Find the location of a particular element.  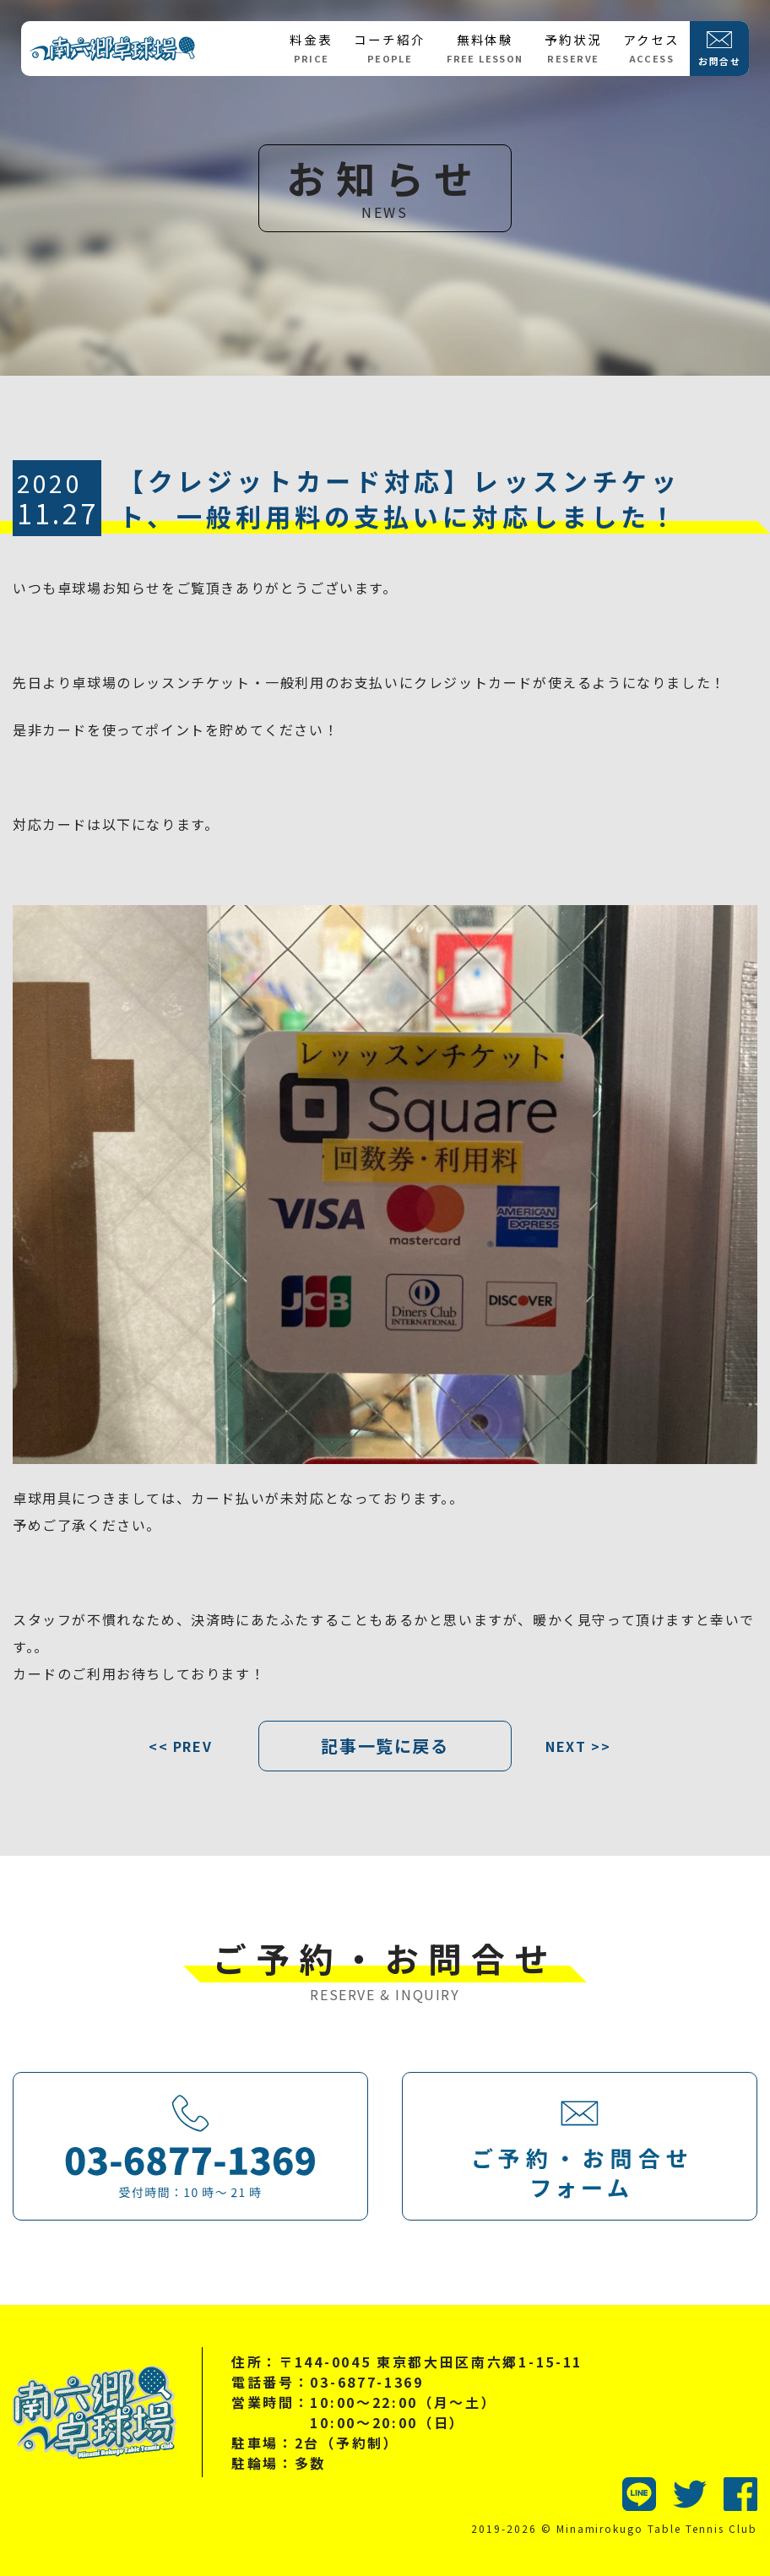

料金表 is located at coordinates (311, 48).